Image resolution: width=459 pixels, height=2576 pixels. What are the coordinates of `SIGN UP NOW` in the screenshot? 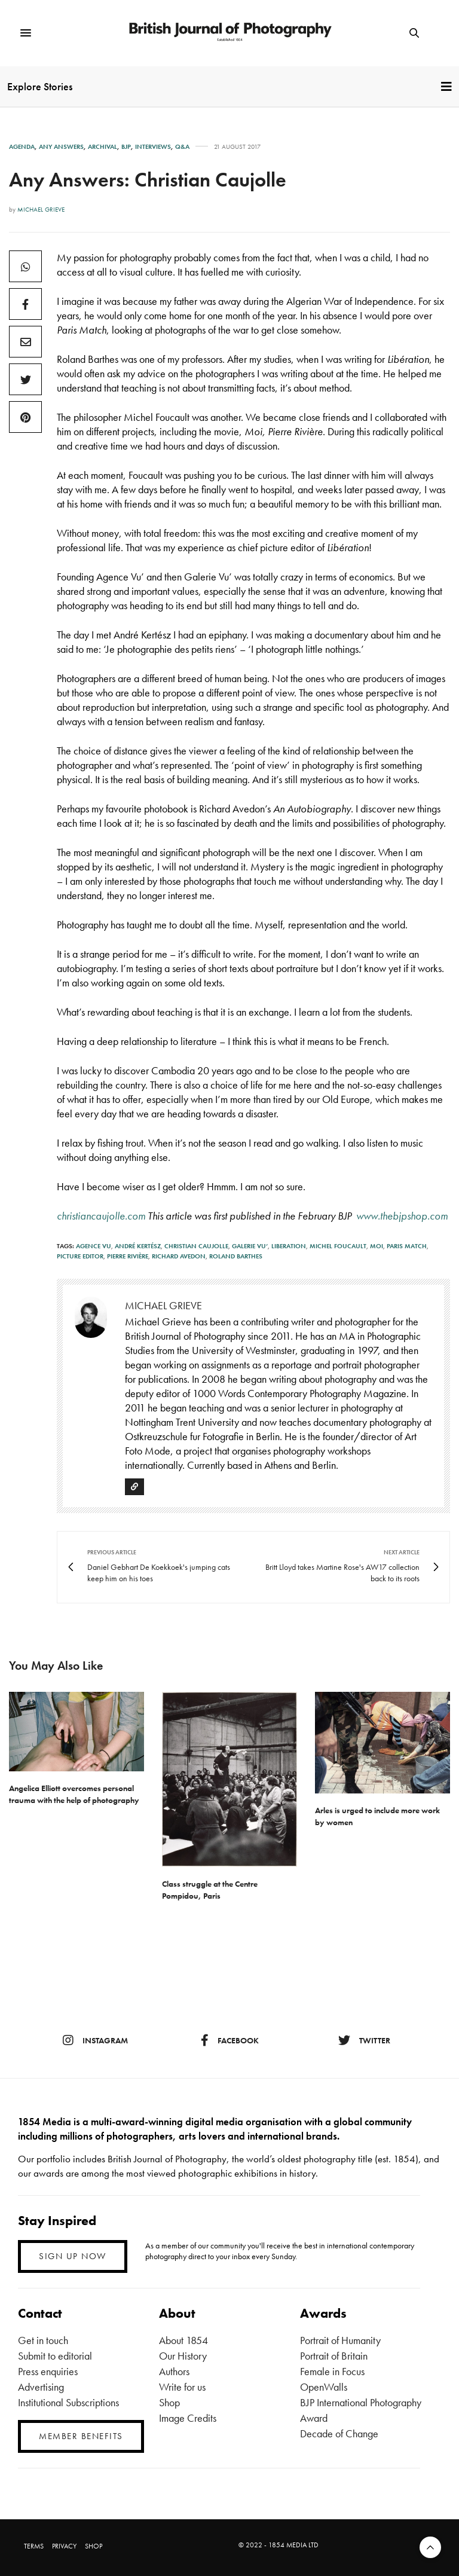 It's located at (72, 2256).